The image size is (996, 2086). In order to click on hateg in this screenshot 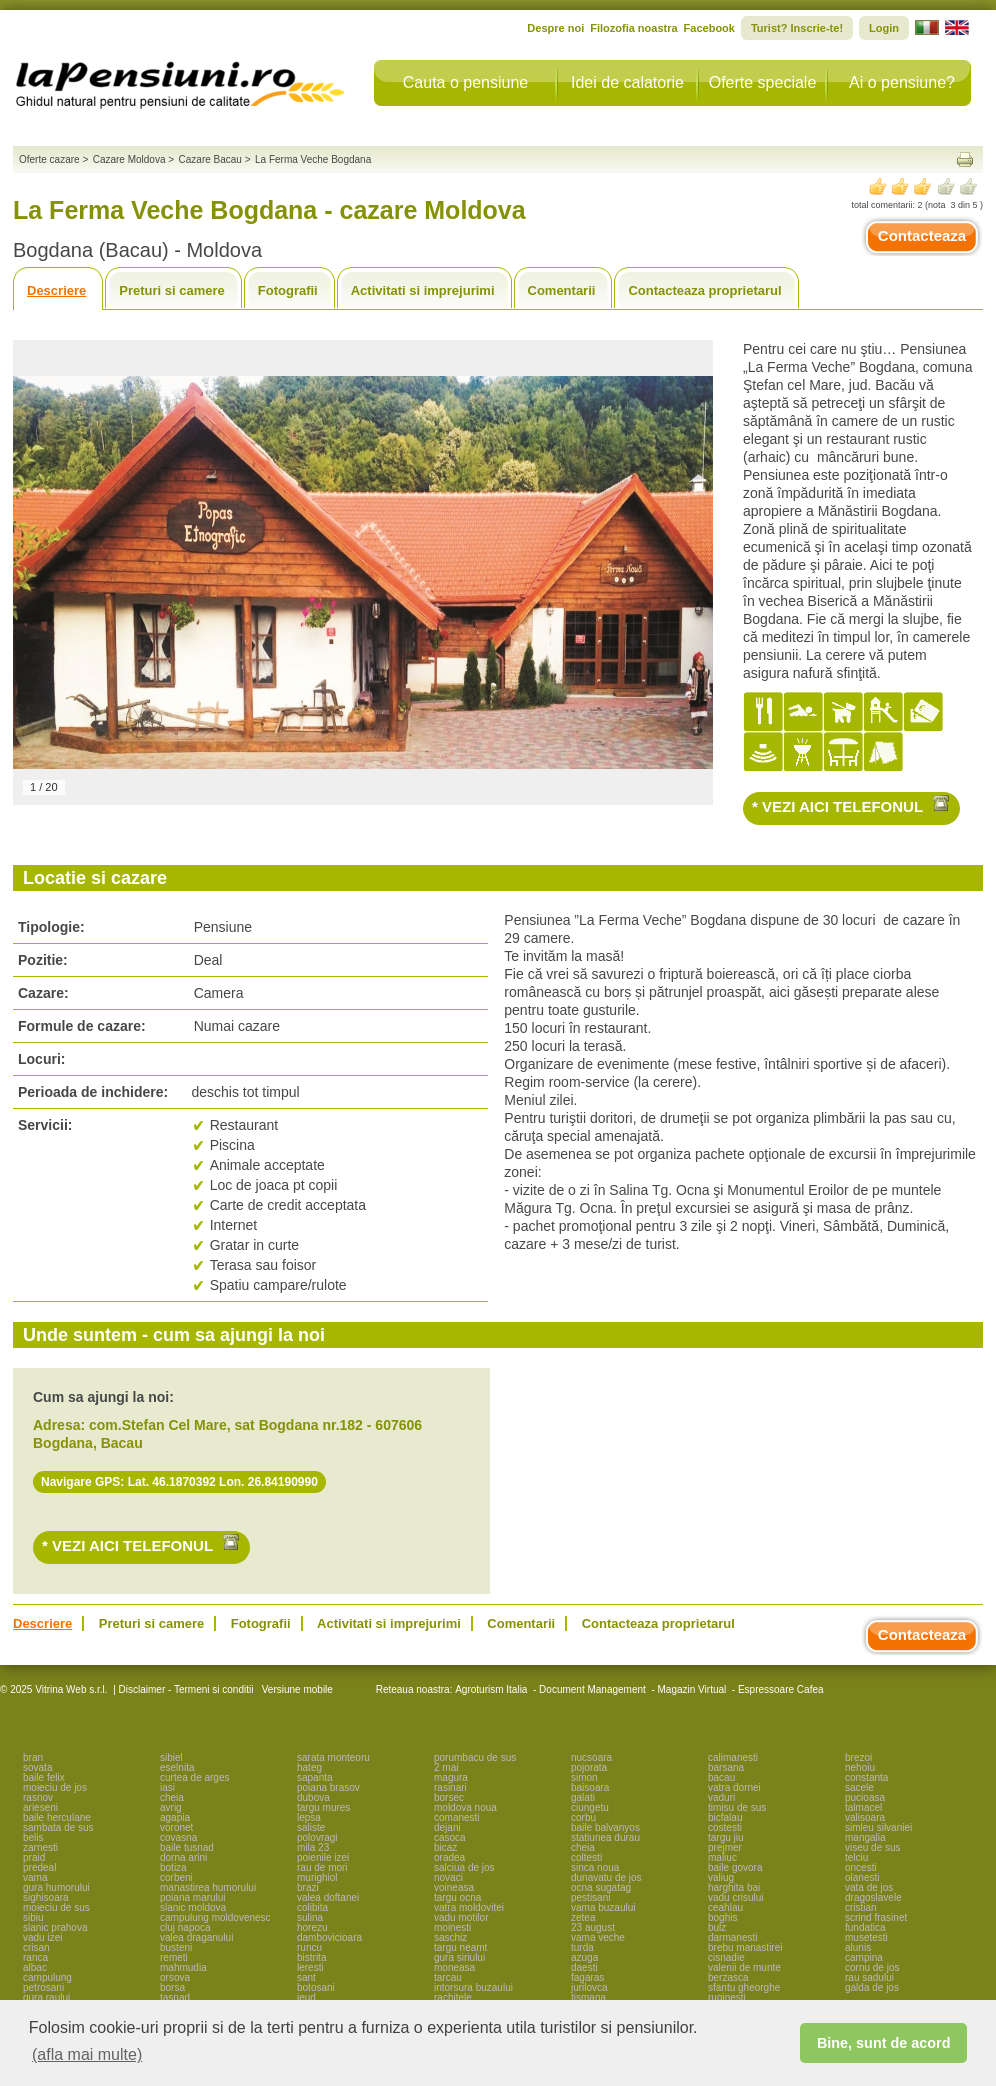, I will do `click(309, 1767)`.